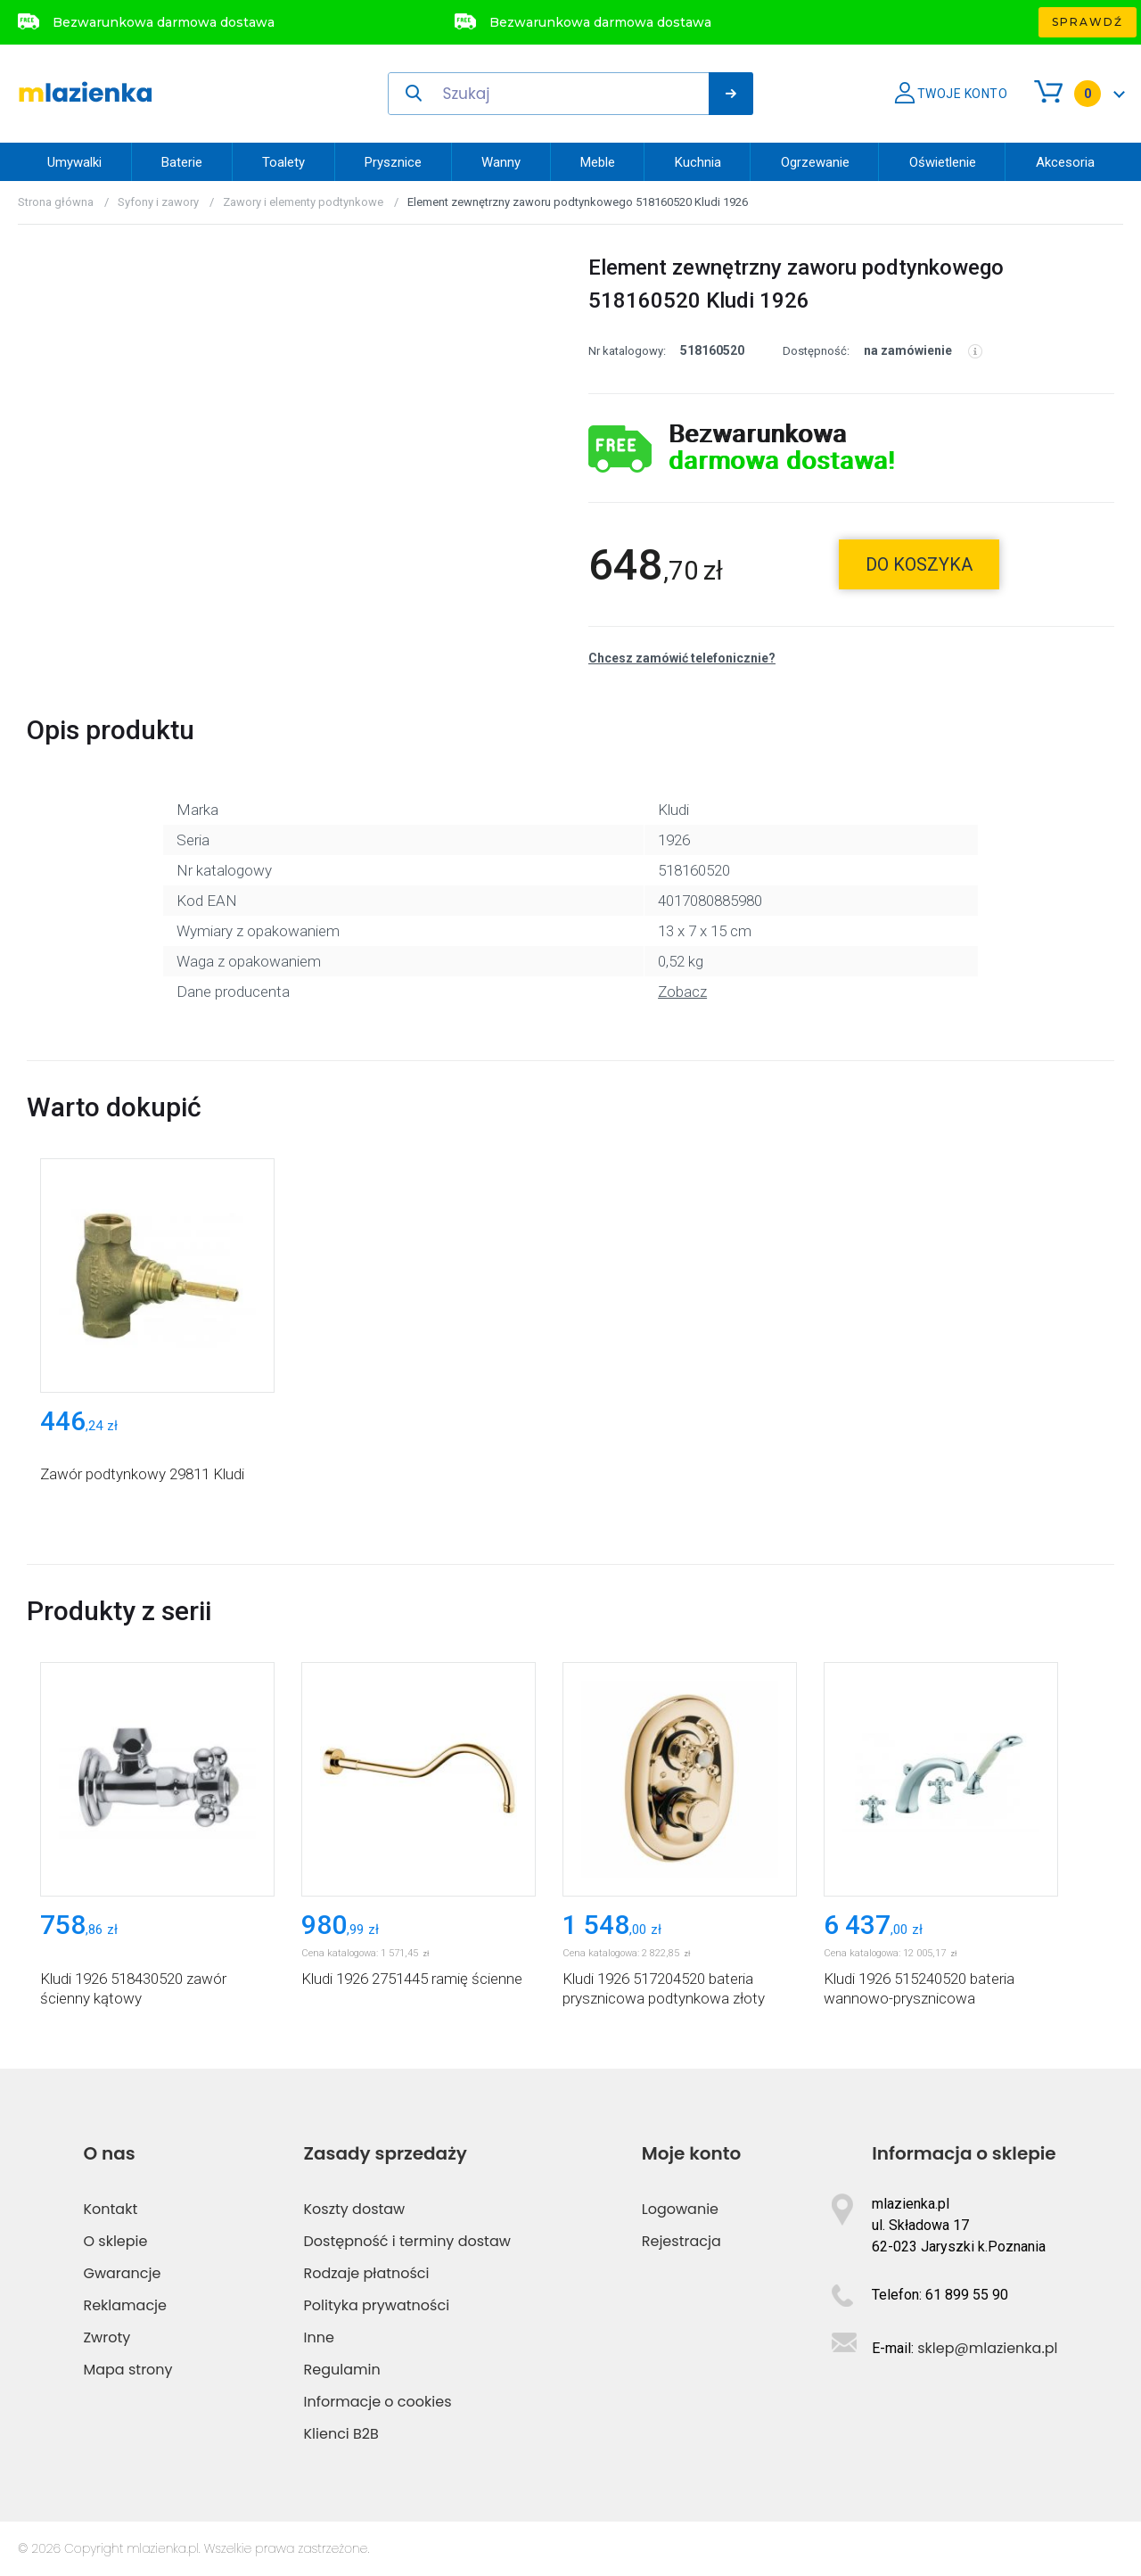  I want to click on Akcesoria, so click(1065, 162).